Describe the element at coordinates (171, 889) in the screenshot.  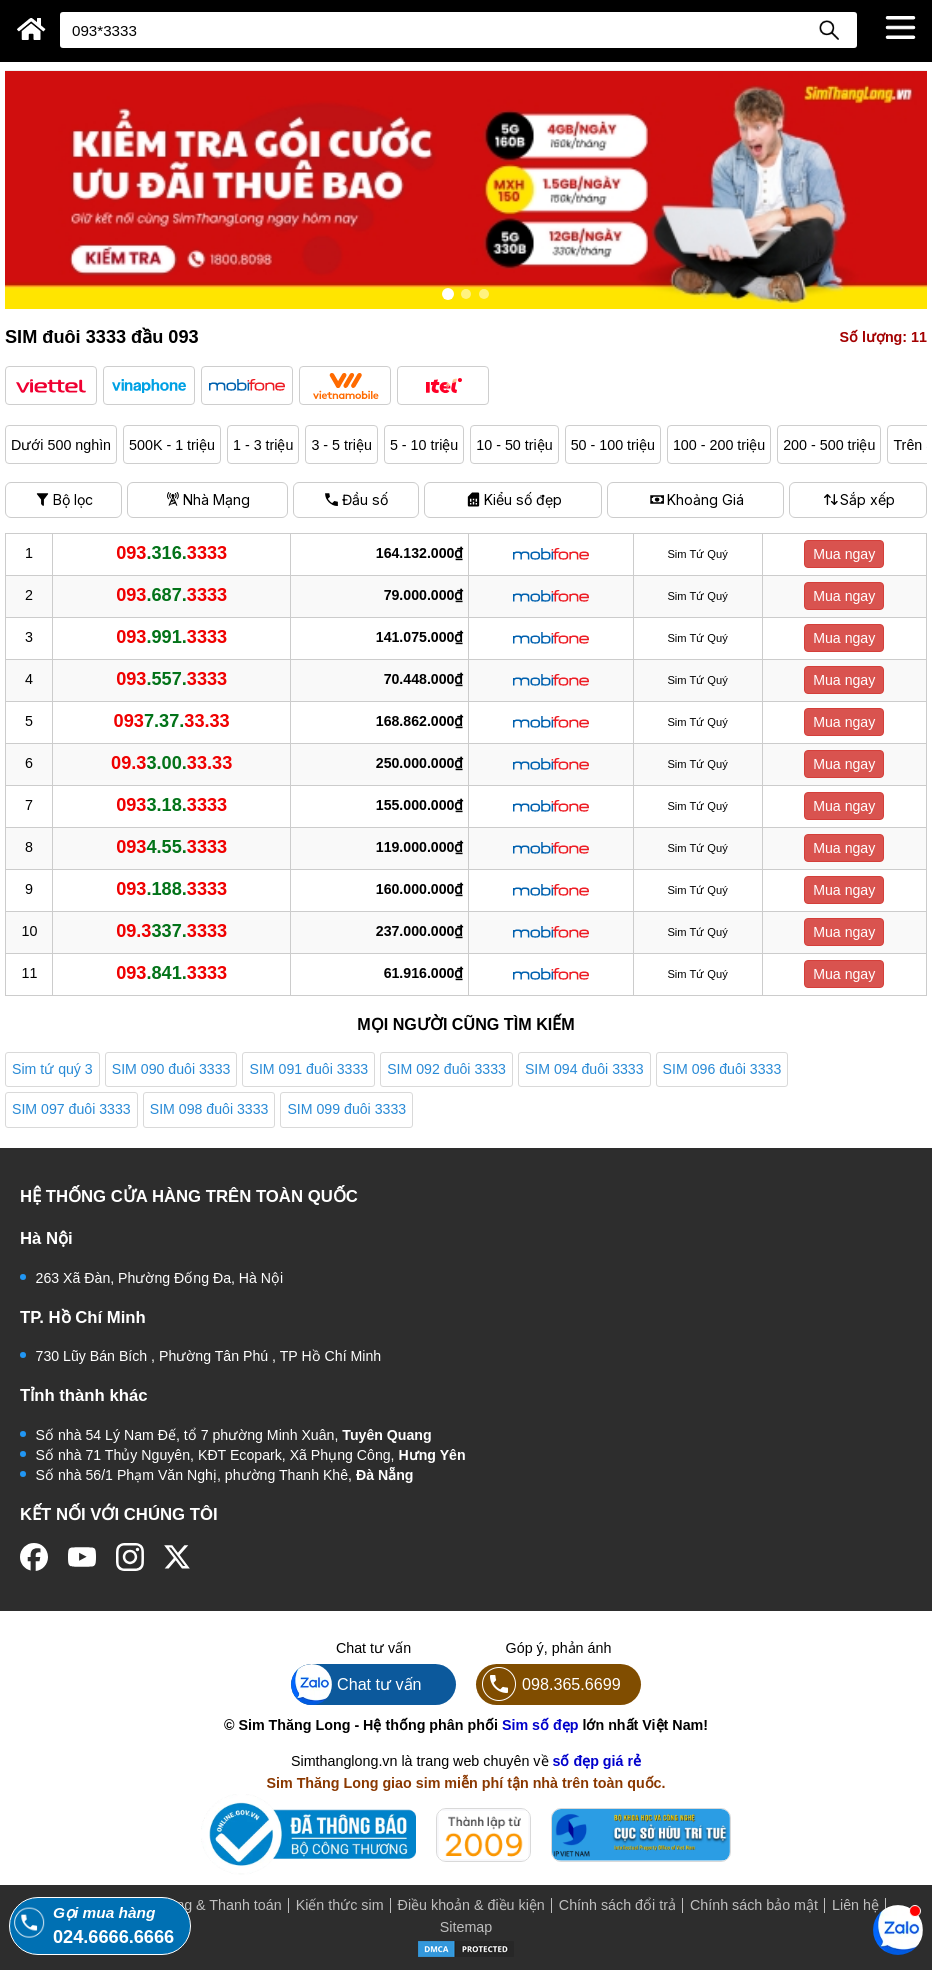
I see `.188.` at that location.